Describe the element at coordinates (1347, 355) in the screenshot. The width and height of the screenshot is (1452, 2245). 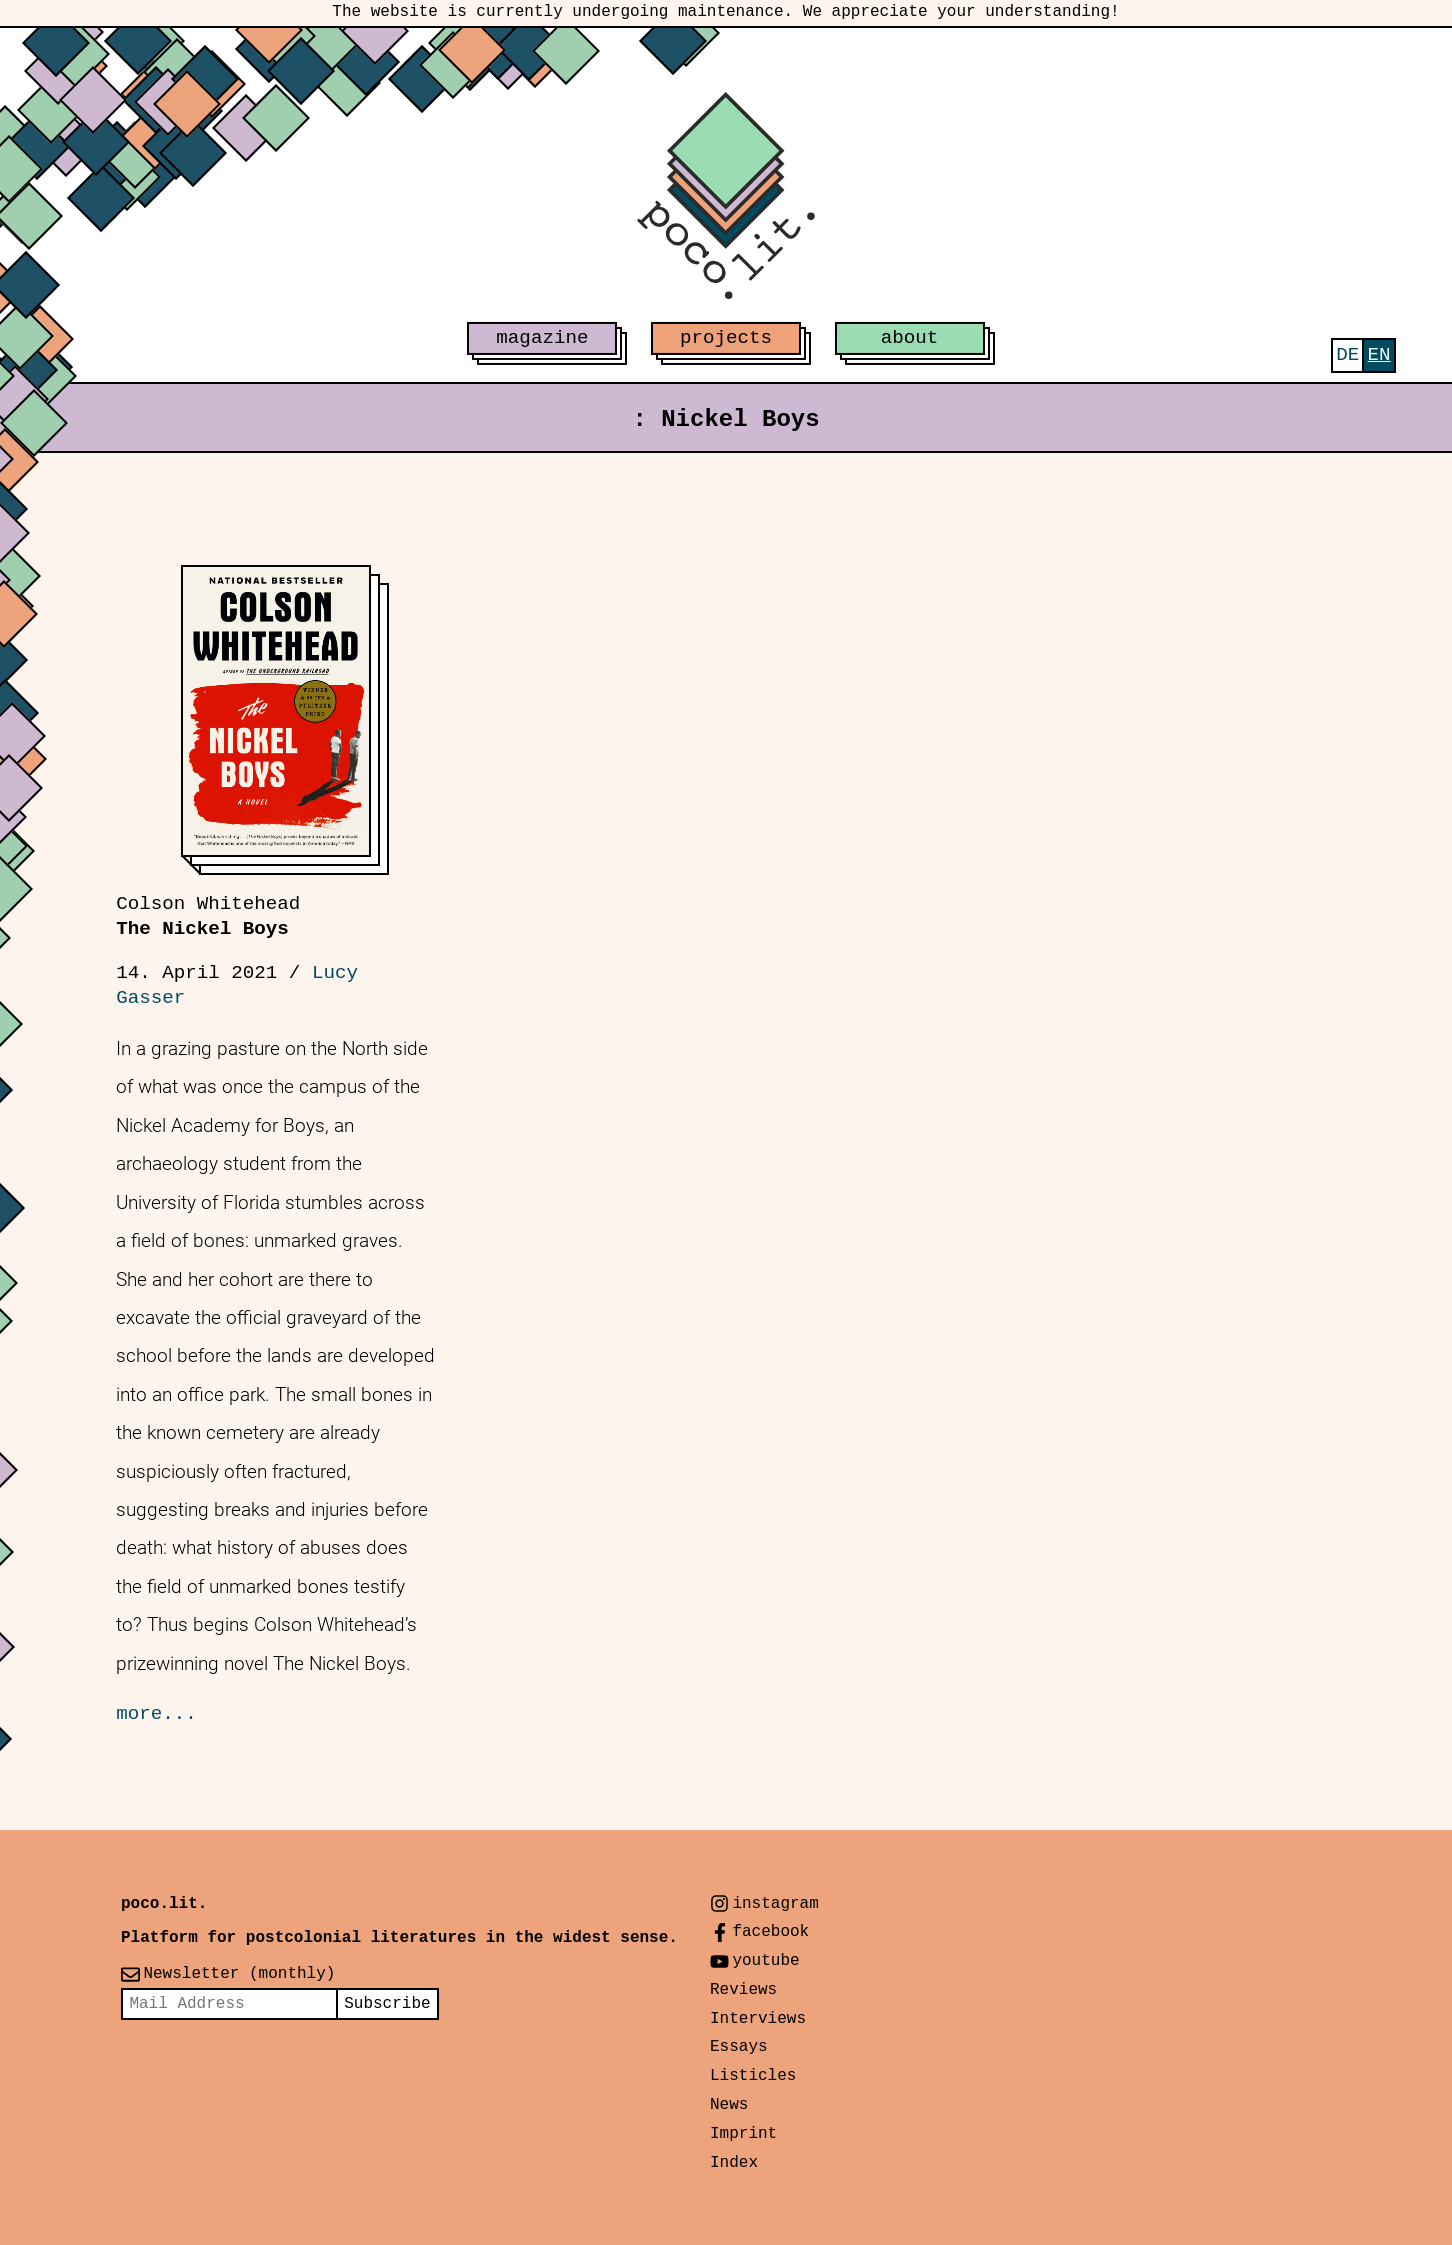
I see `[menuitem]` at that location.